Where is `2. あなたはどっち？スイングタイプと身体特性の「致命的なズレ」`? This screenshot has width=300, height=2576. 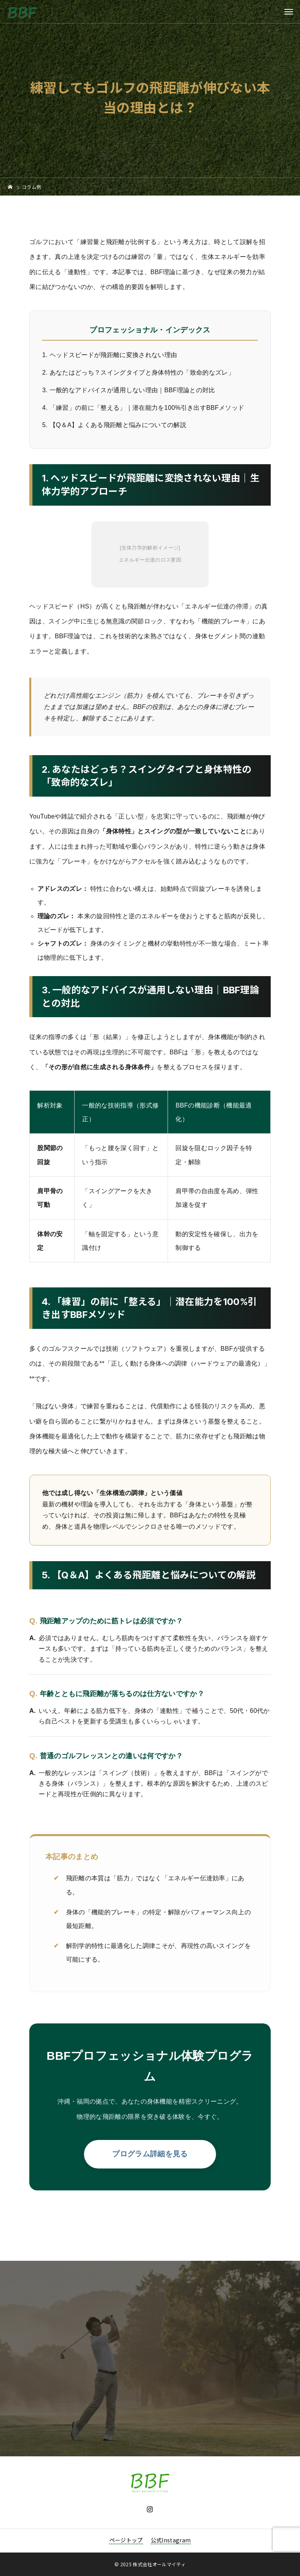
2. あなたはどっち？スイングタイプと身体特性の「致命的なズレ」 is located at coordinates (138, 372).